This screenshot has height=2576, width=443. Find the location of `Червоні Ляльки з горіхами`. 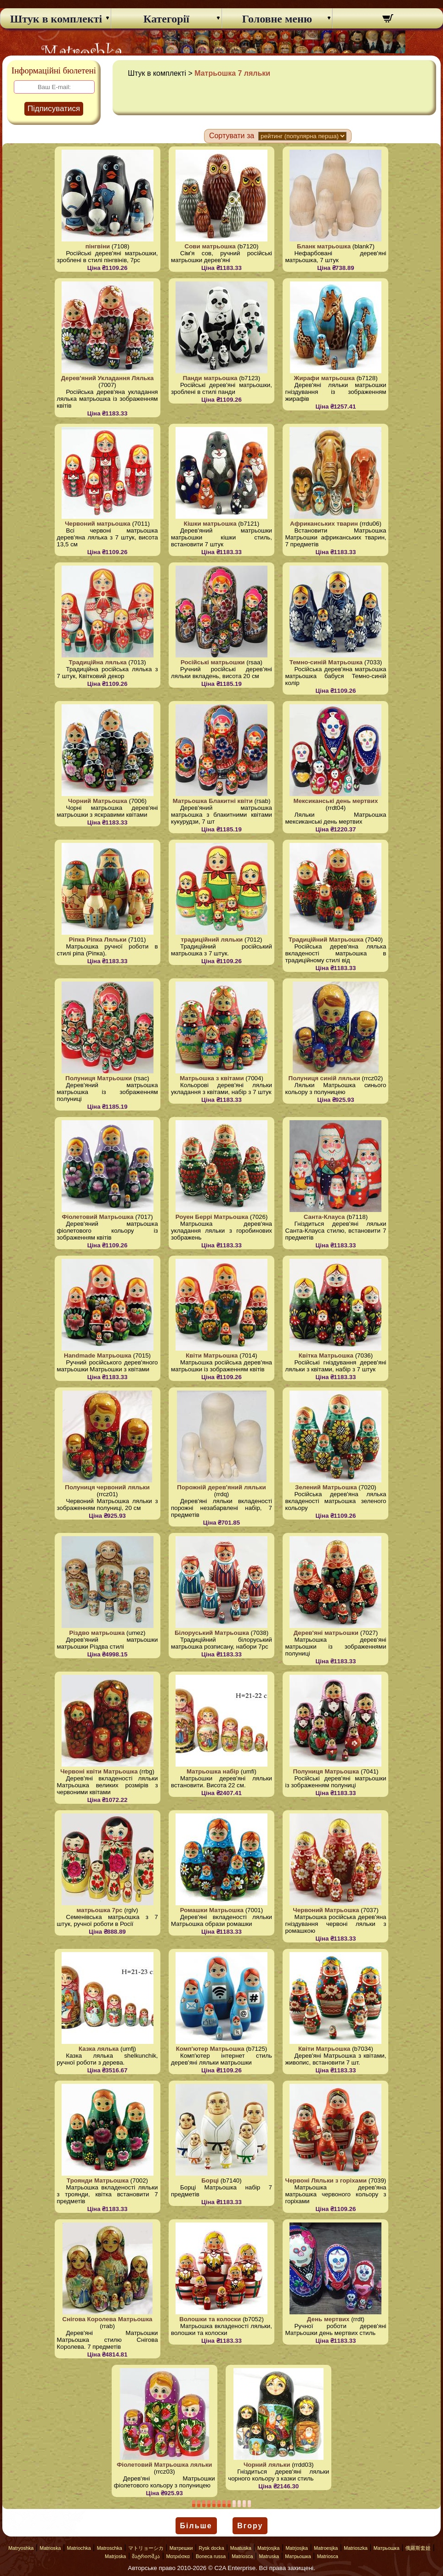

Червоні Ляльки з горіхами is located at coordinates (326, 2180).